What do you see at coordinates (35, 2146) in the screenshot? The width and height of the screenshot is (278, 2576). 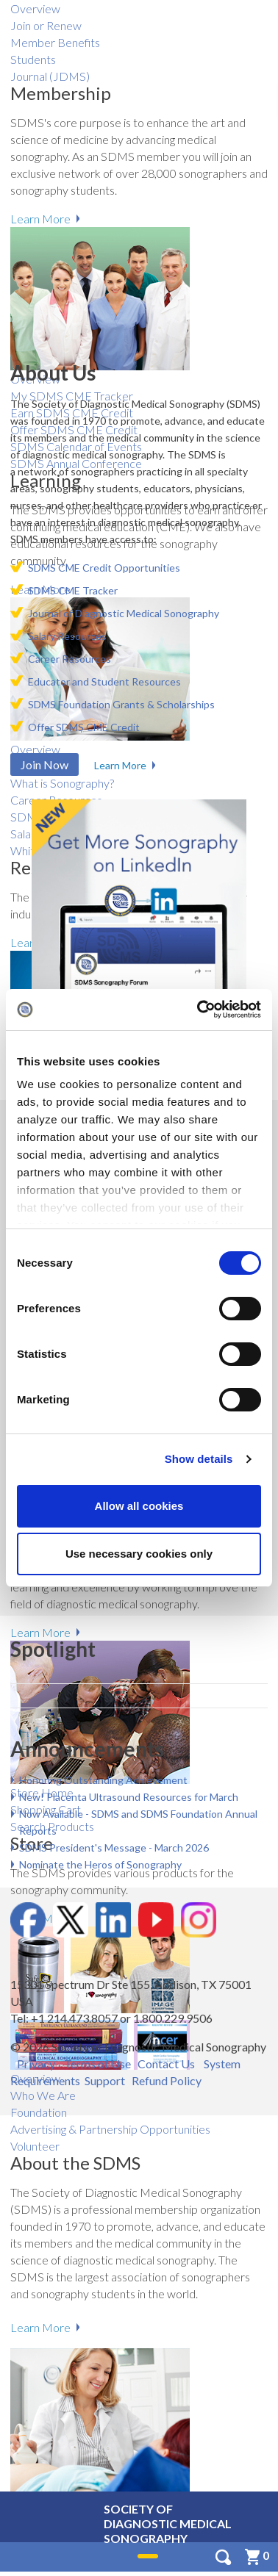 I see `Volunteer` at bounding box center [35, 2146].